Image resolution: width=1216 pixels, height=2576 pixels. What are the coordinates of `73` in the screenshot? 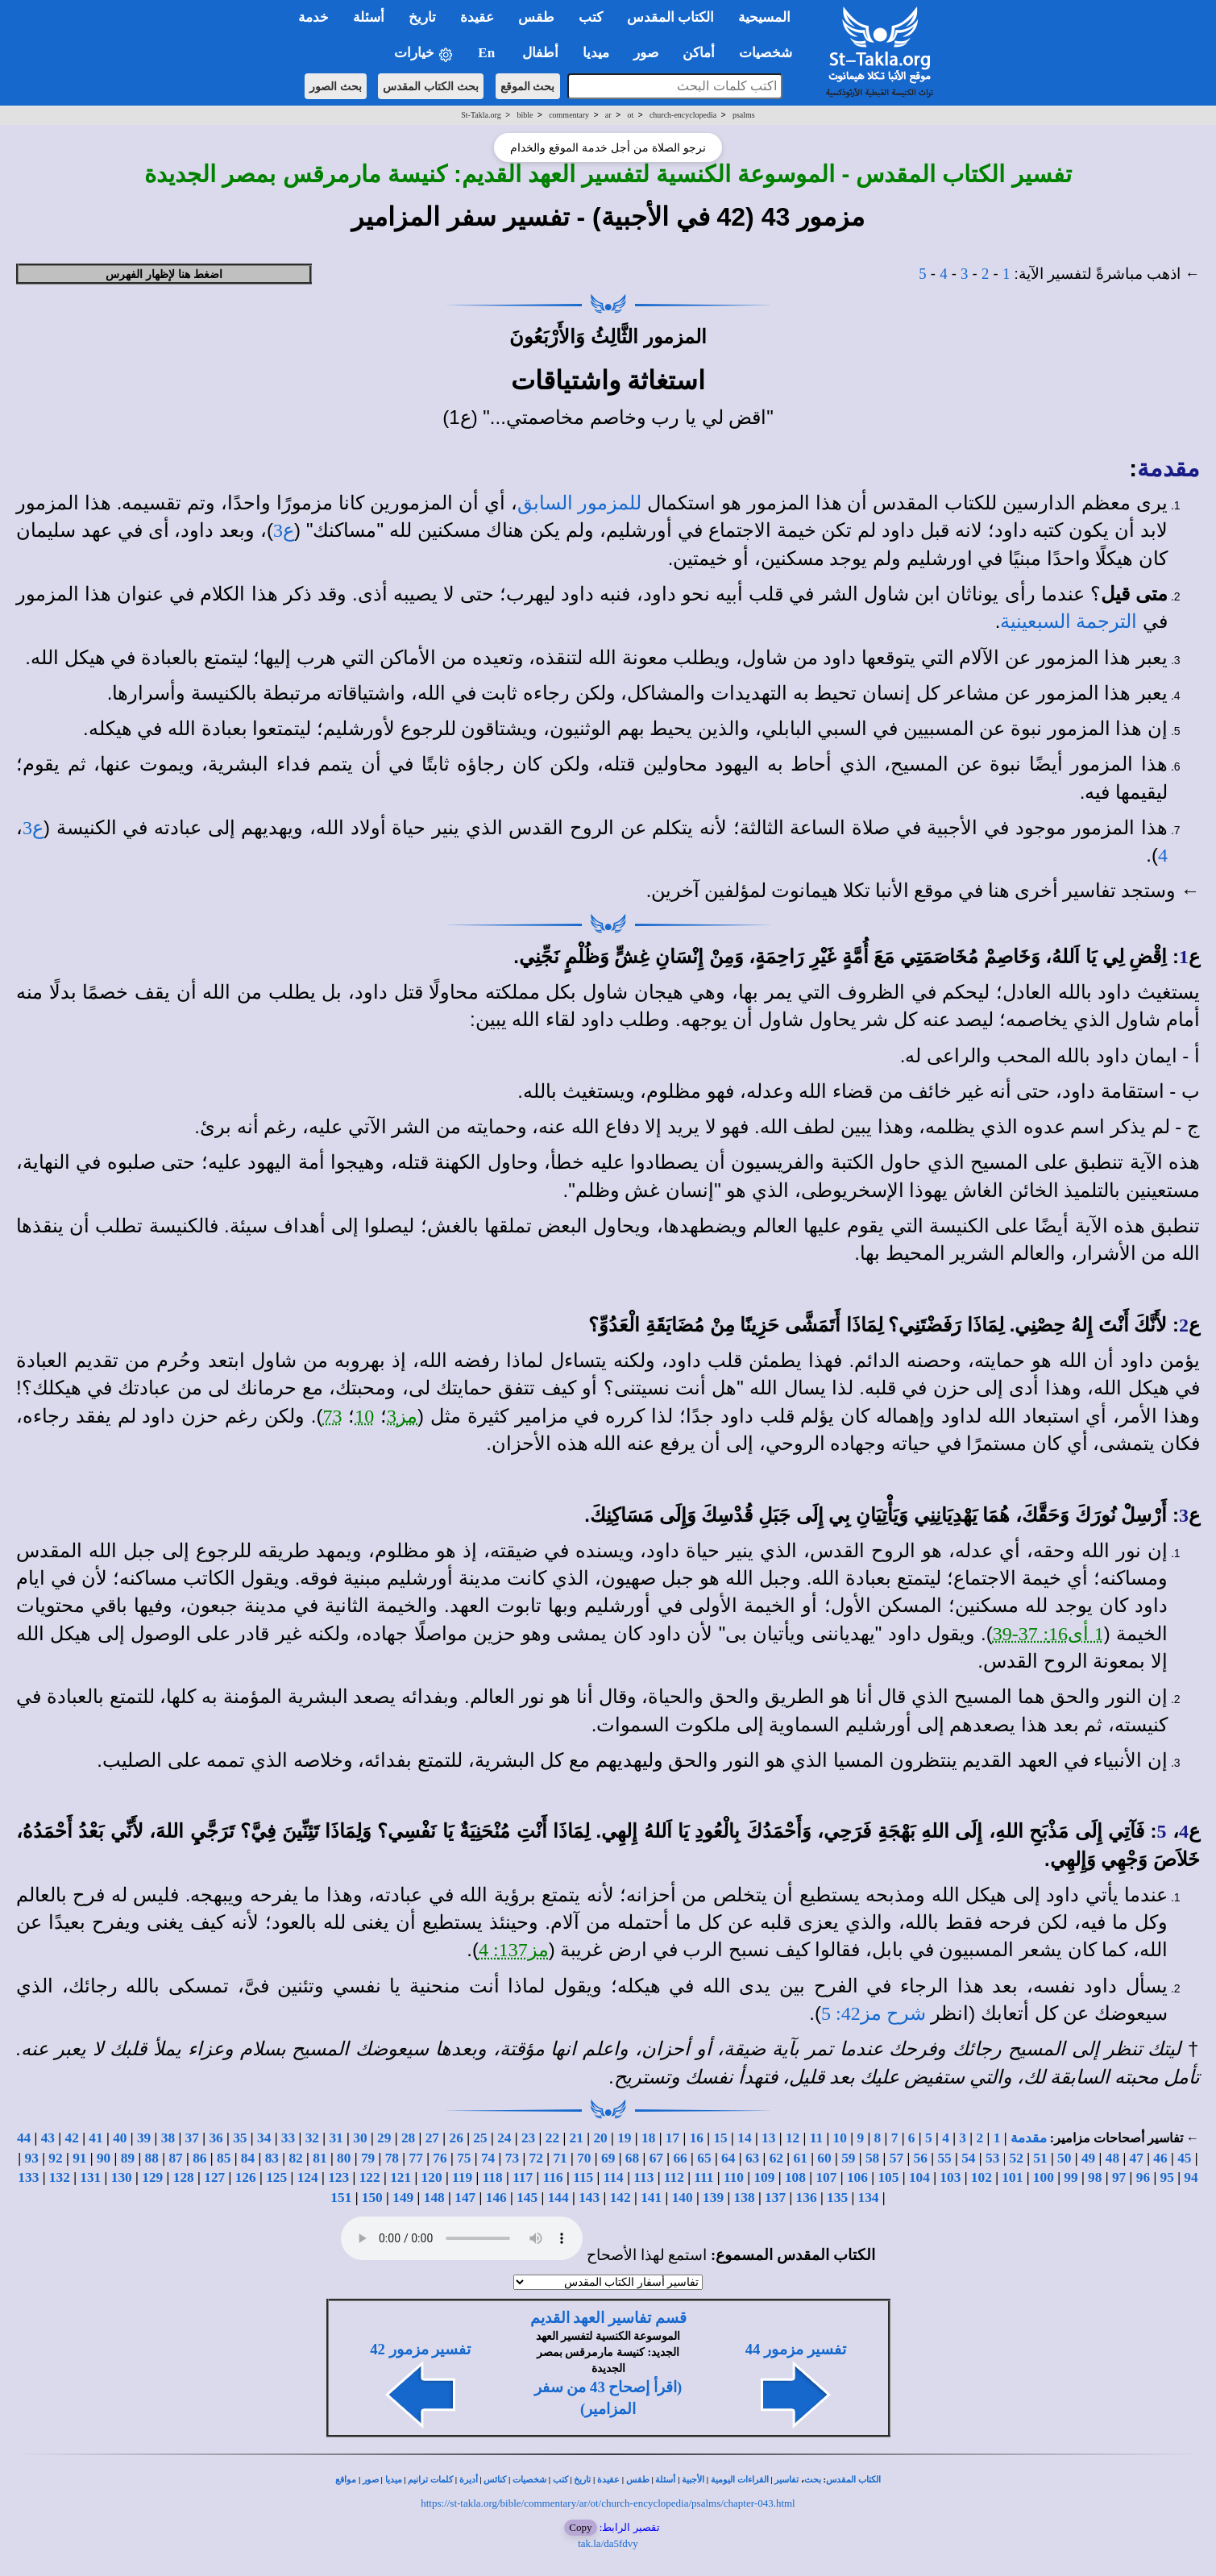 It's located at (332, 1416).